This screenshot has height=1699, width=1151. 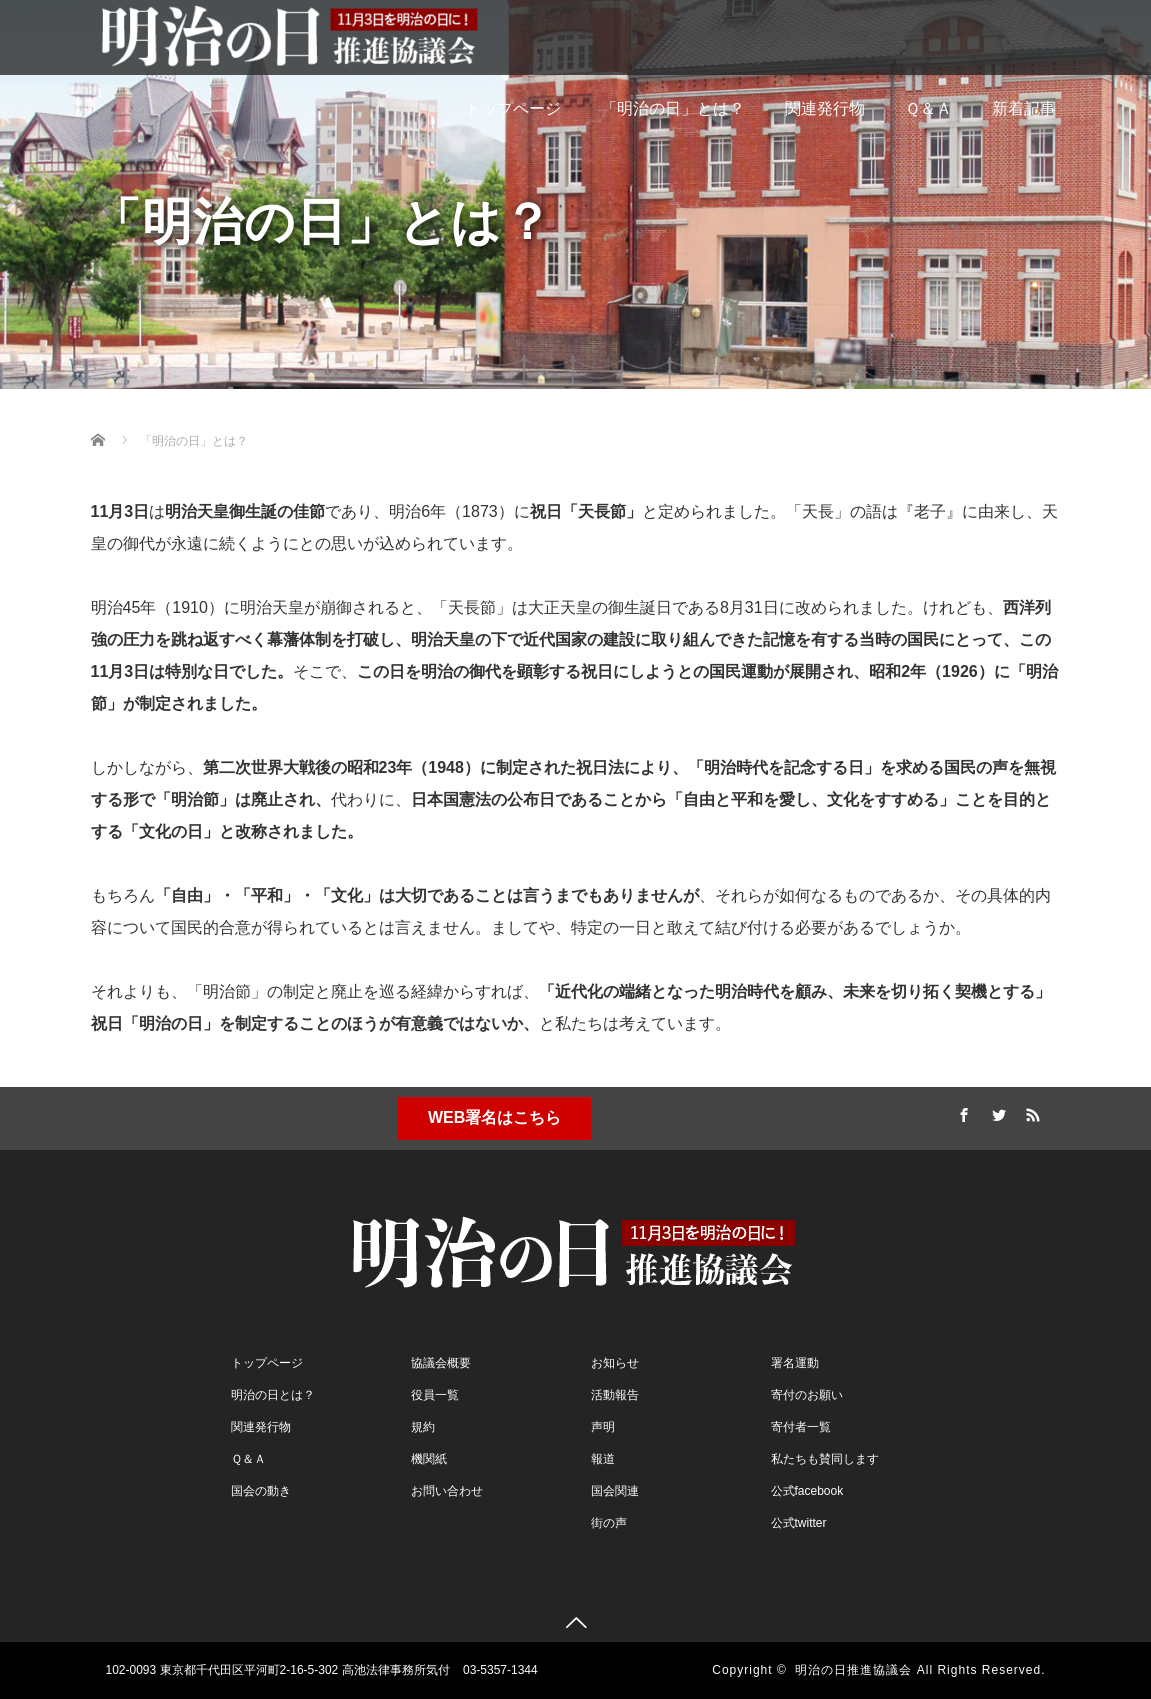 I want to click on 国会関連, so click(x=615, y=1491).